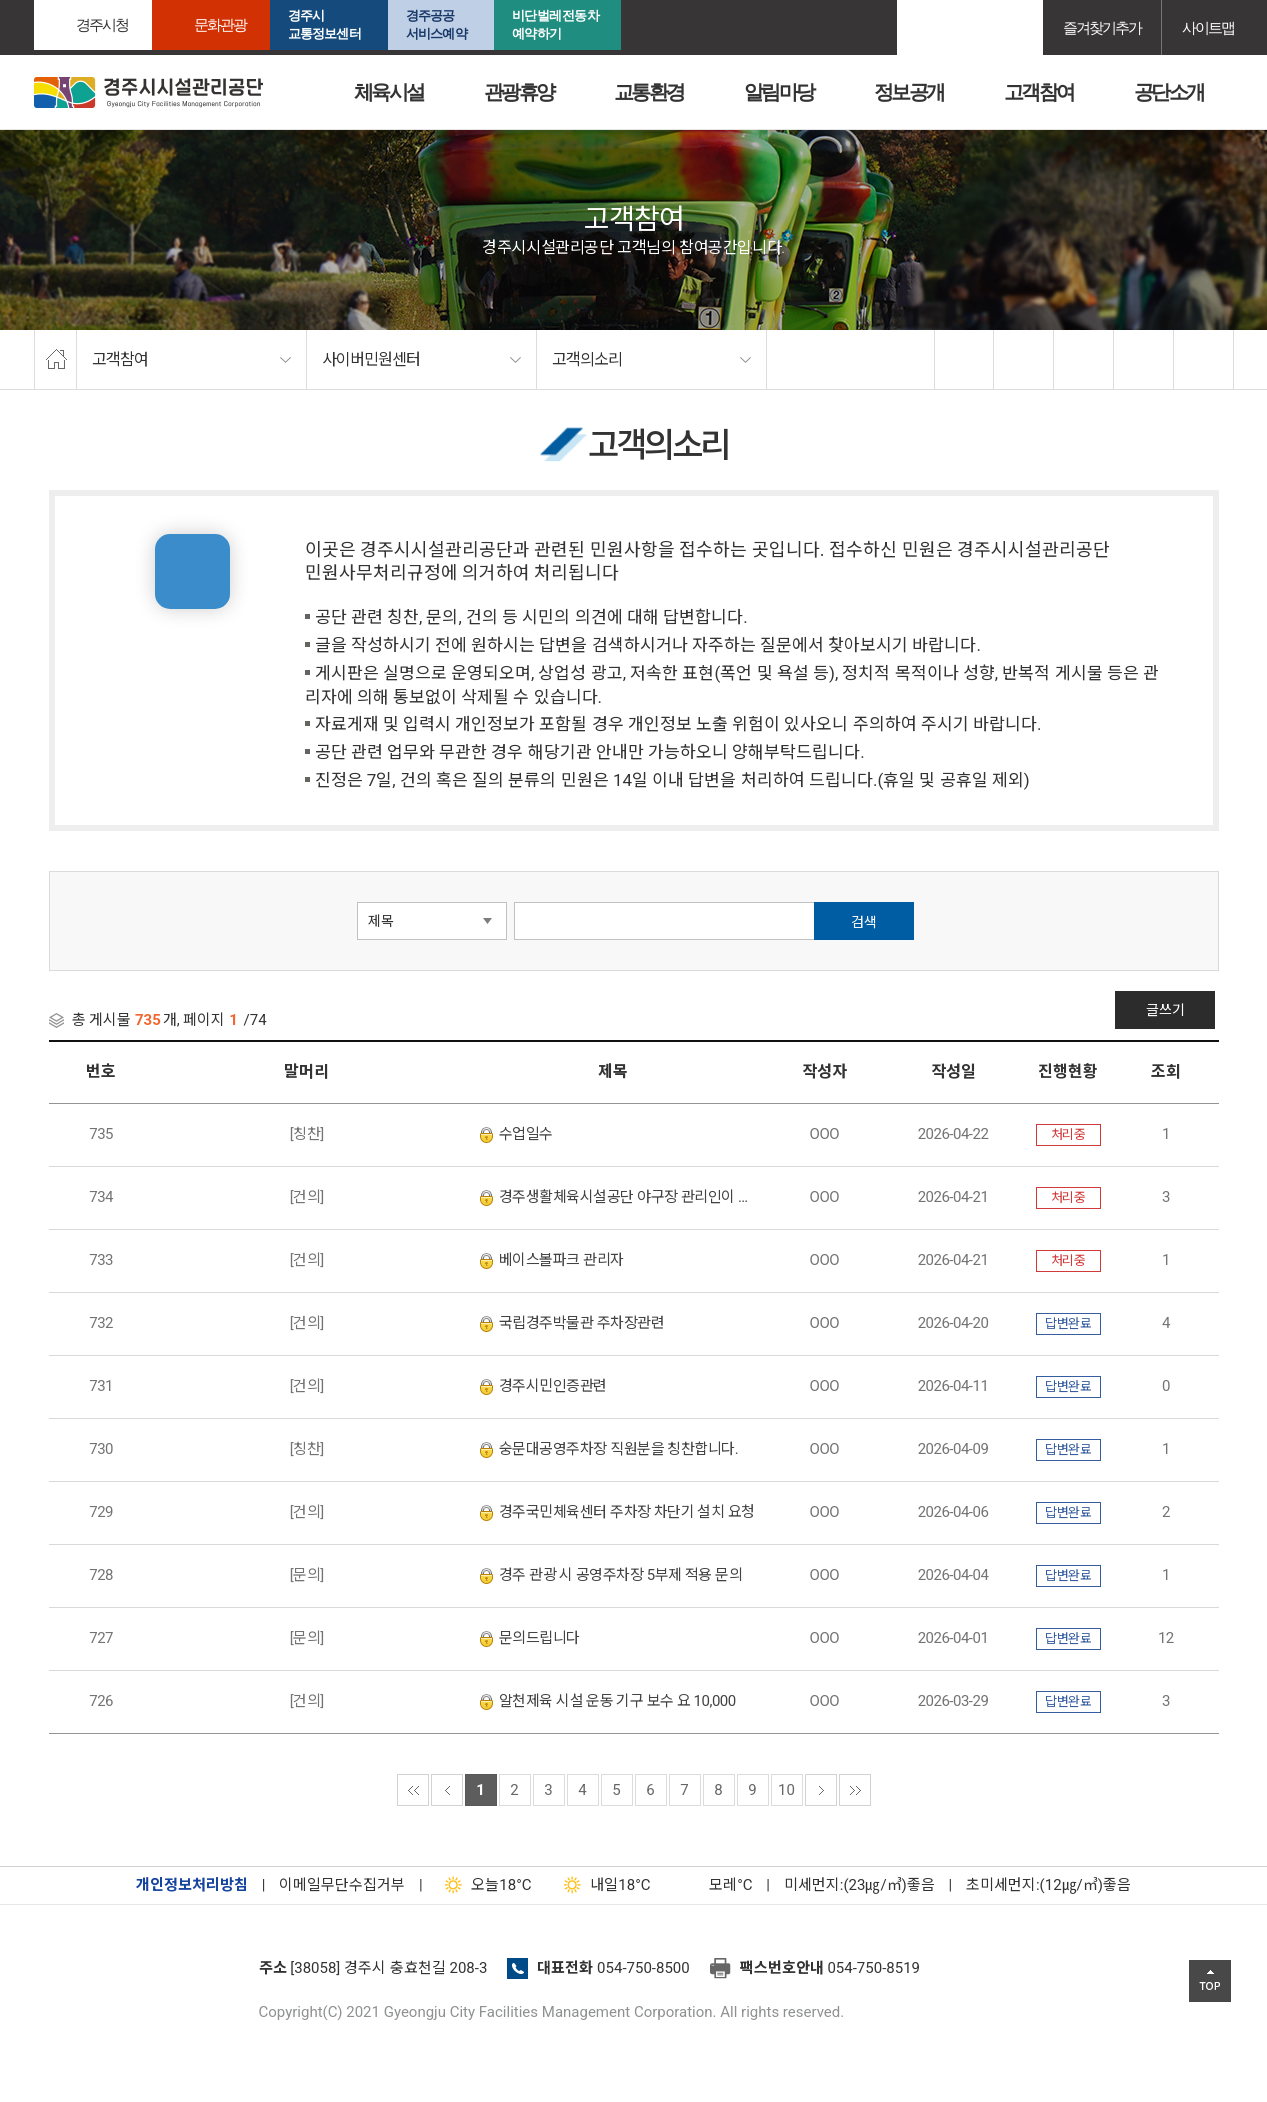 This screenshot has height=2102, width=1267. I want to click on 고객참여, so click(1039, 92).